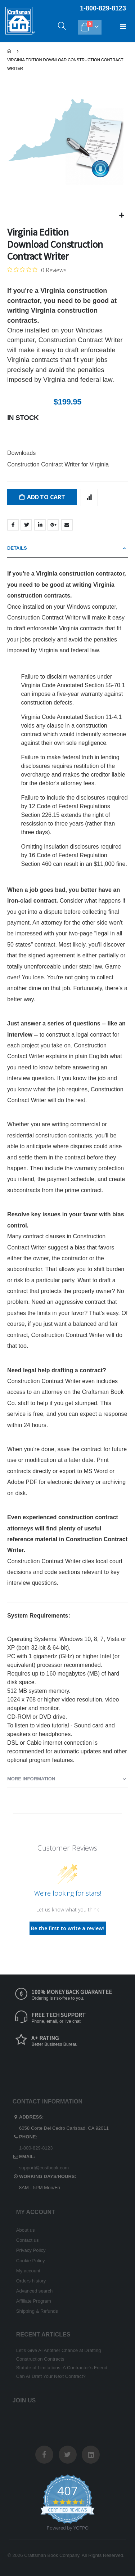 Image resolution: width=135 pixels, height=2576 pixels. Describe the element at coordinates (67, 1928) in the screenshot. I see `Be the first to write a review!` at that location.